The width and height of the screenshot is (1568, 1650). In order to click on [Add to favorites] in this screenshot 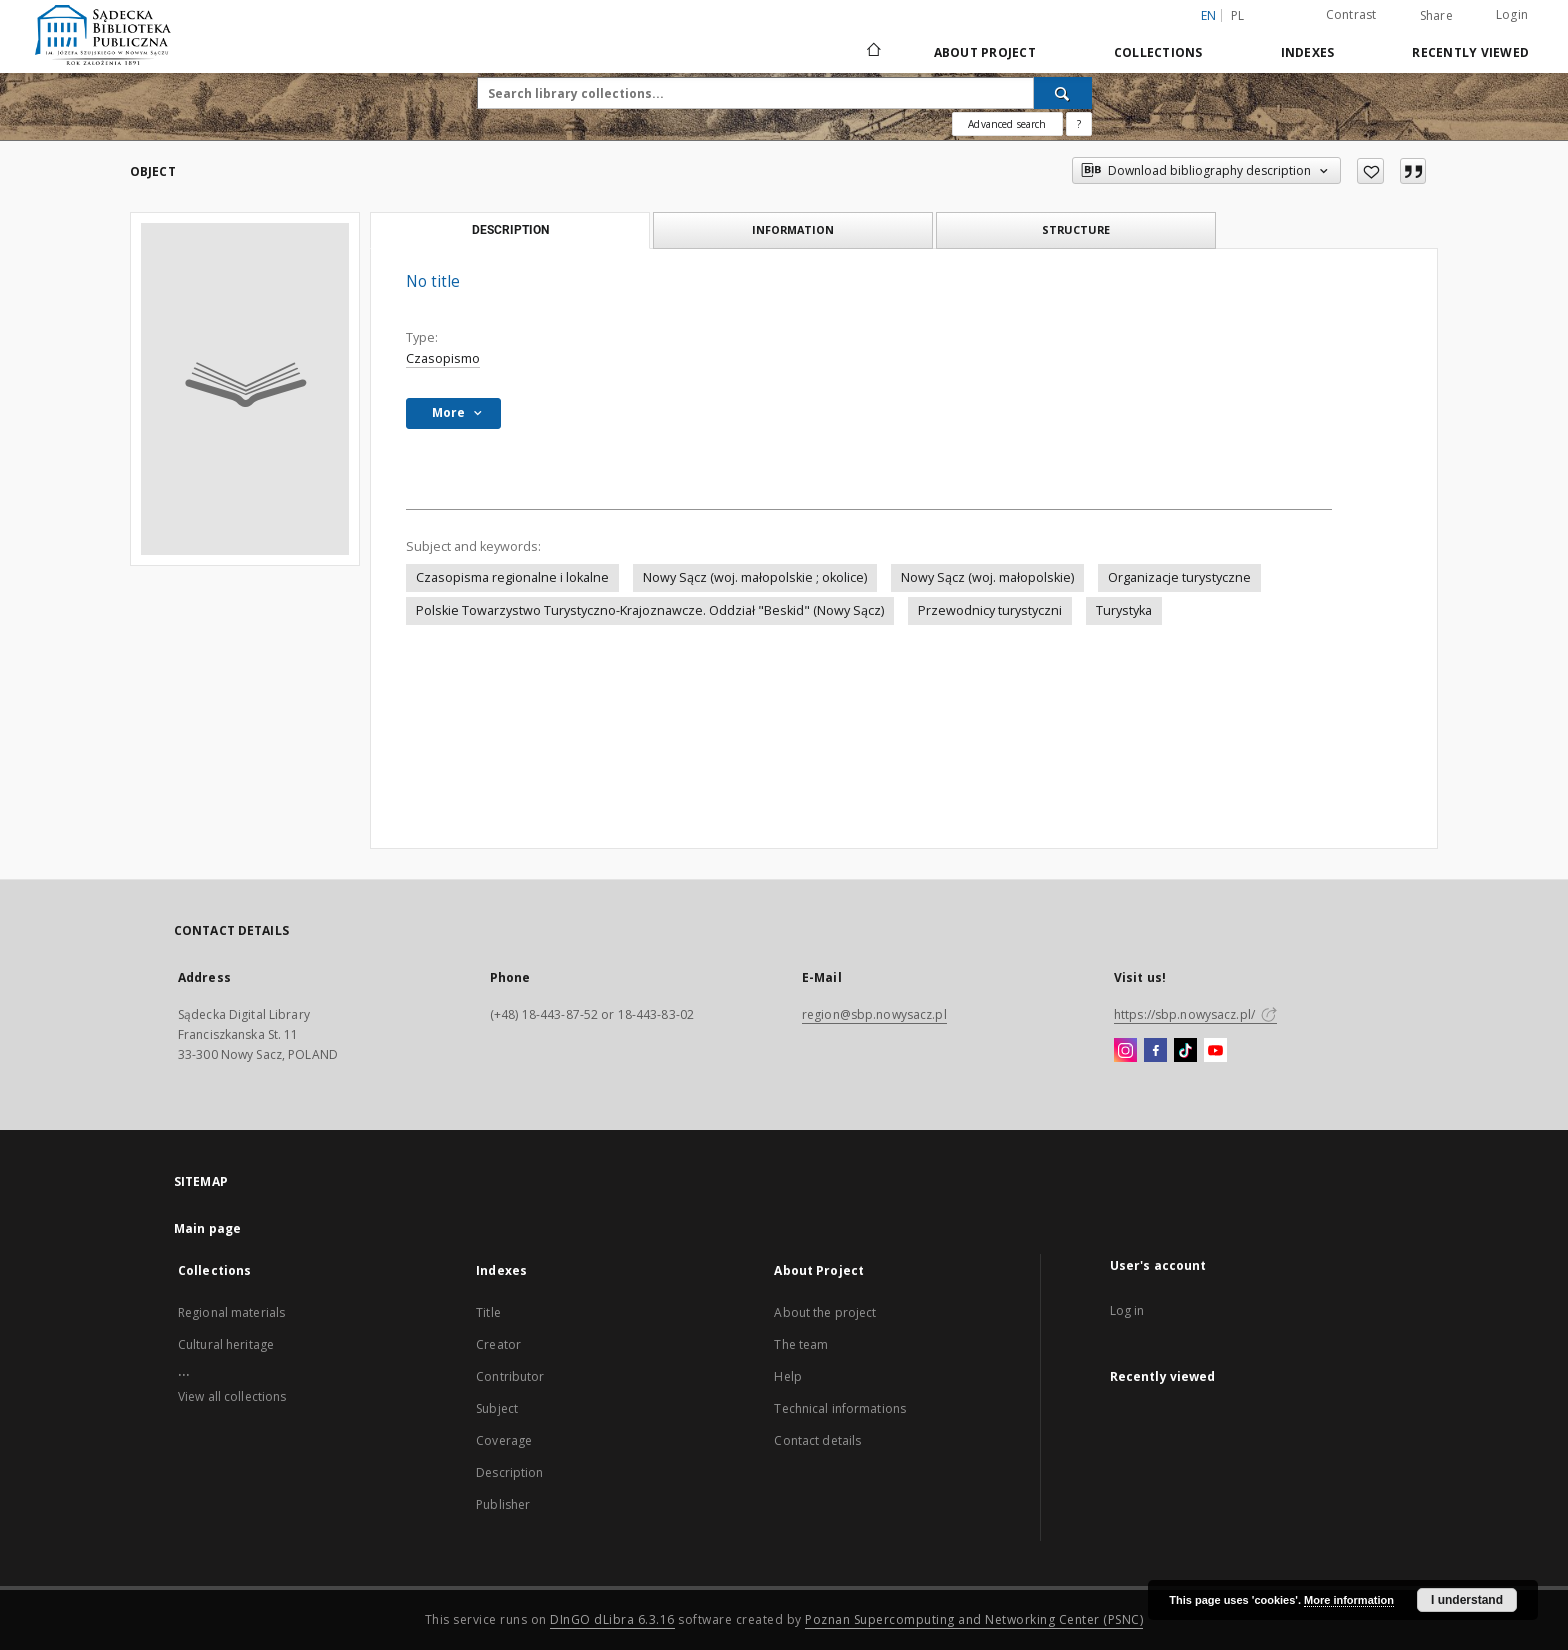, I will do `click(1370, 171)`.